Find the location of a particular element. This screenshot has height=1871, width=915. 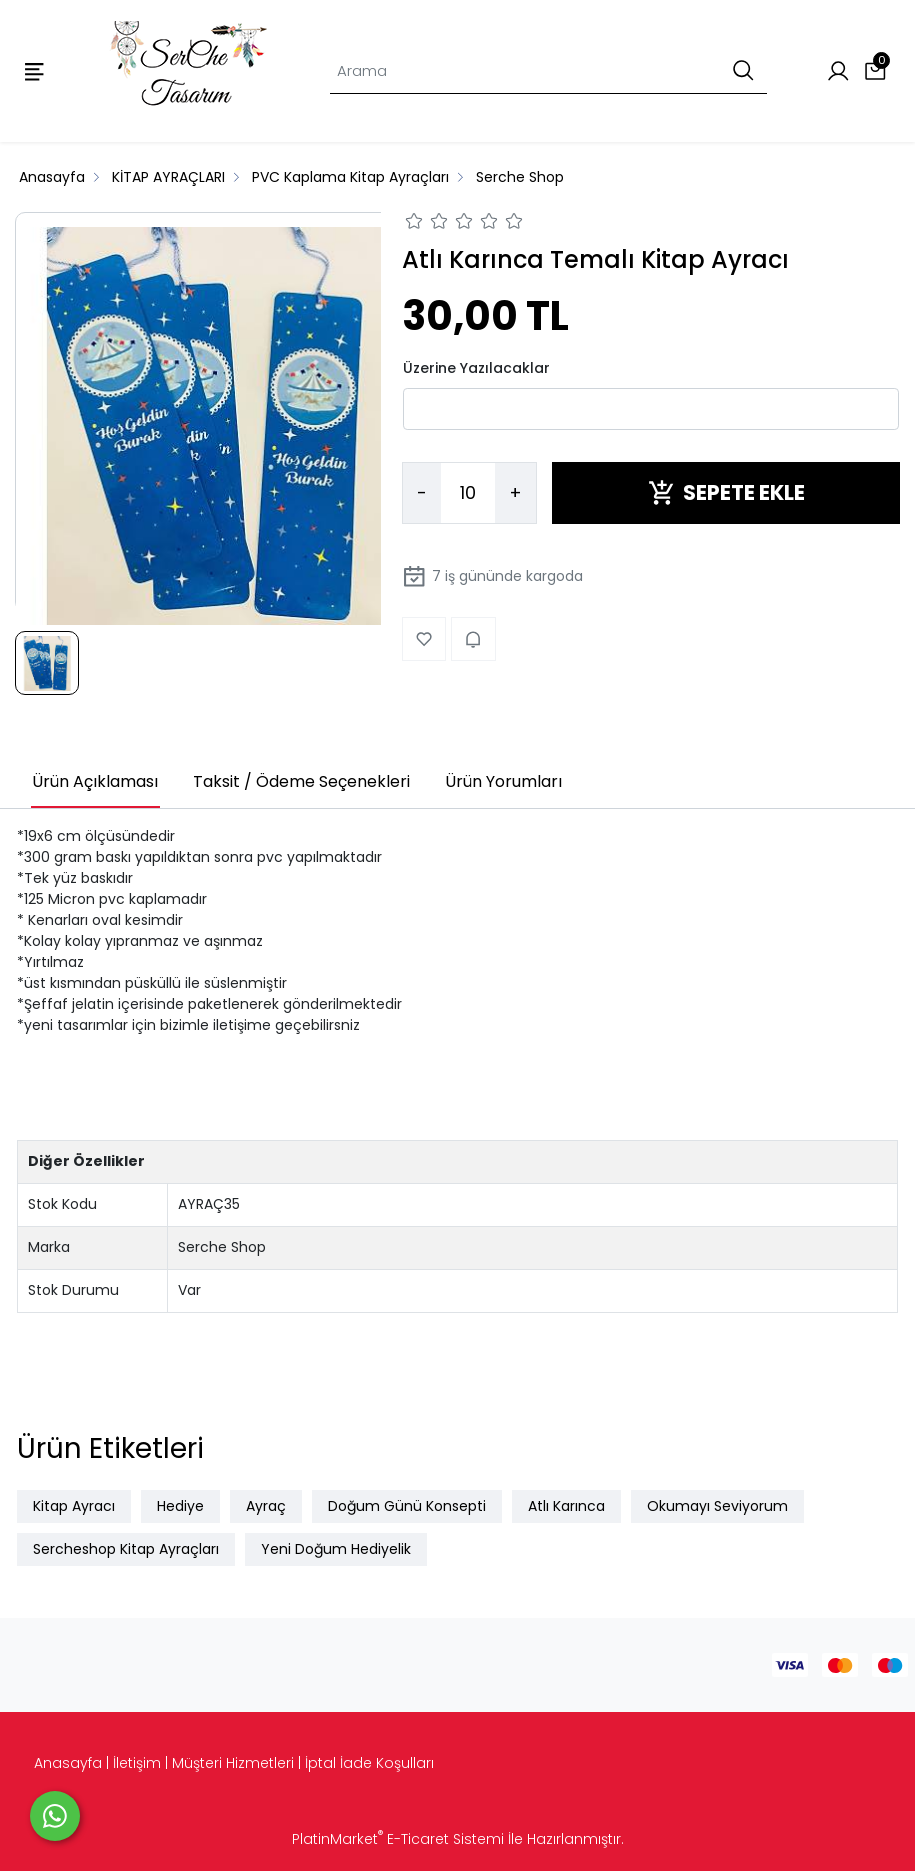

İletişim is located at coordinates (137, 1763).